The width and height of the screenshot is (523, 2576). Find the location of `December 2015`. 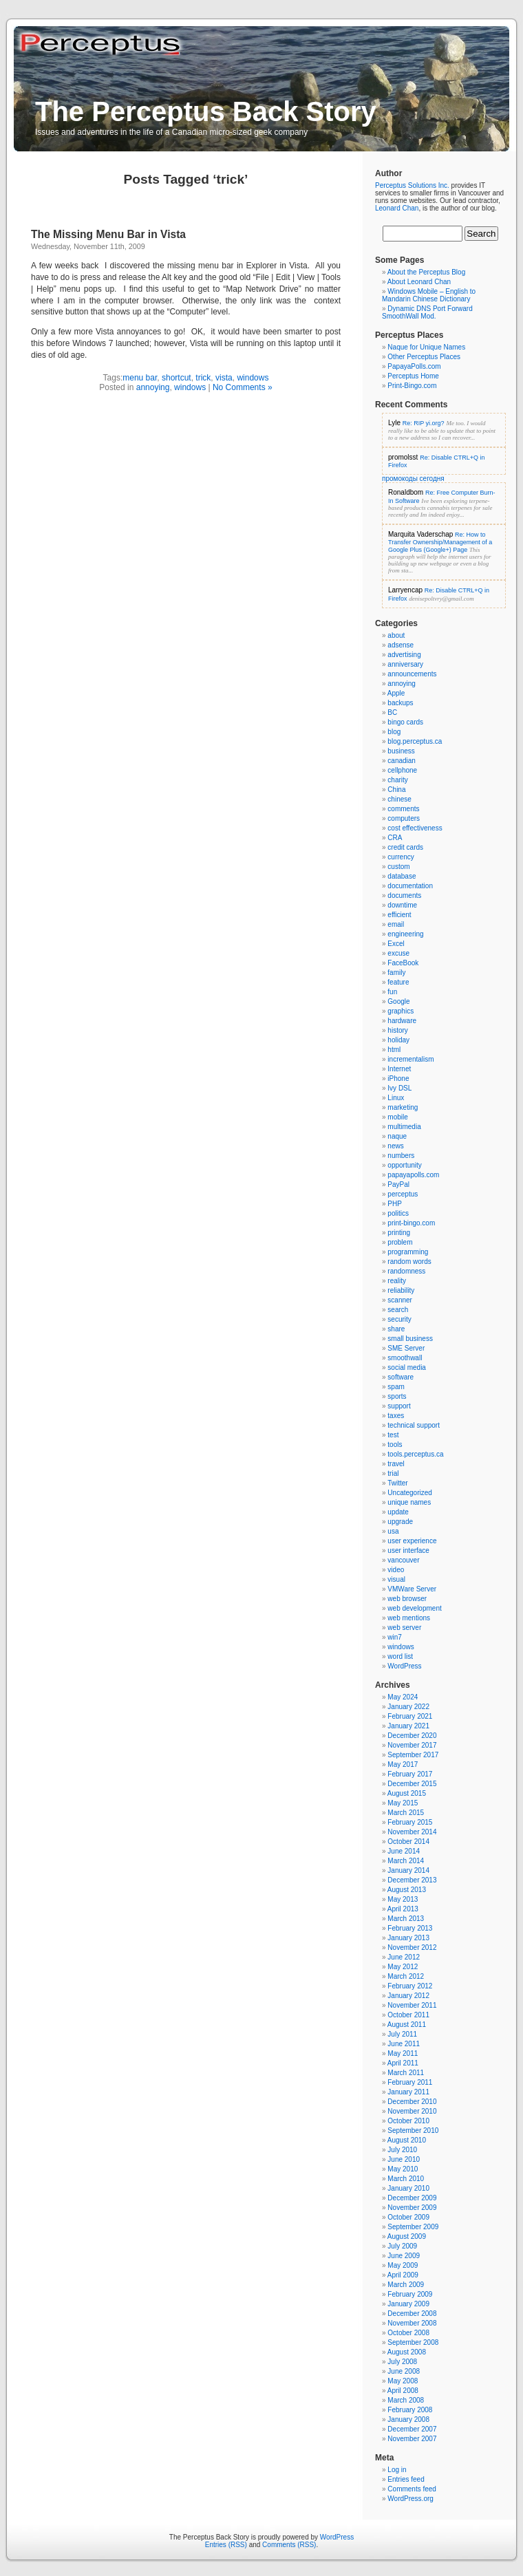

December 2015 is located at coordinates (411, 1784).